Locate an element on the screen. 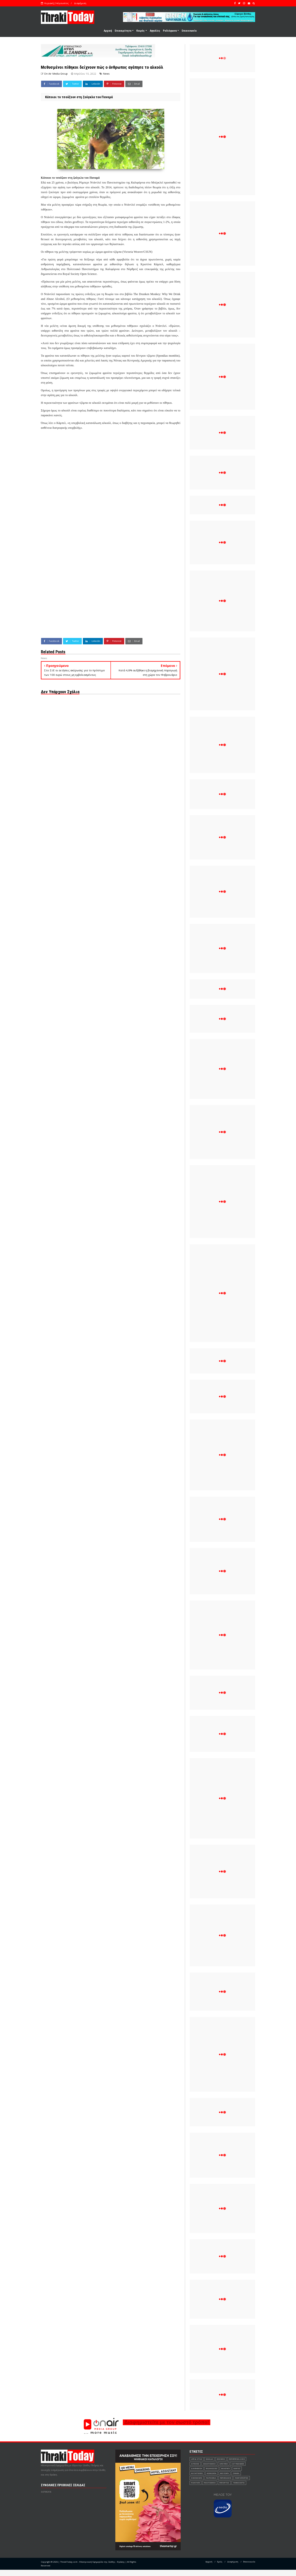 The image size is (296, 2576). Περιφέρεια Α Μ Θ is located at coordinates (237, 2459).